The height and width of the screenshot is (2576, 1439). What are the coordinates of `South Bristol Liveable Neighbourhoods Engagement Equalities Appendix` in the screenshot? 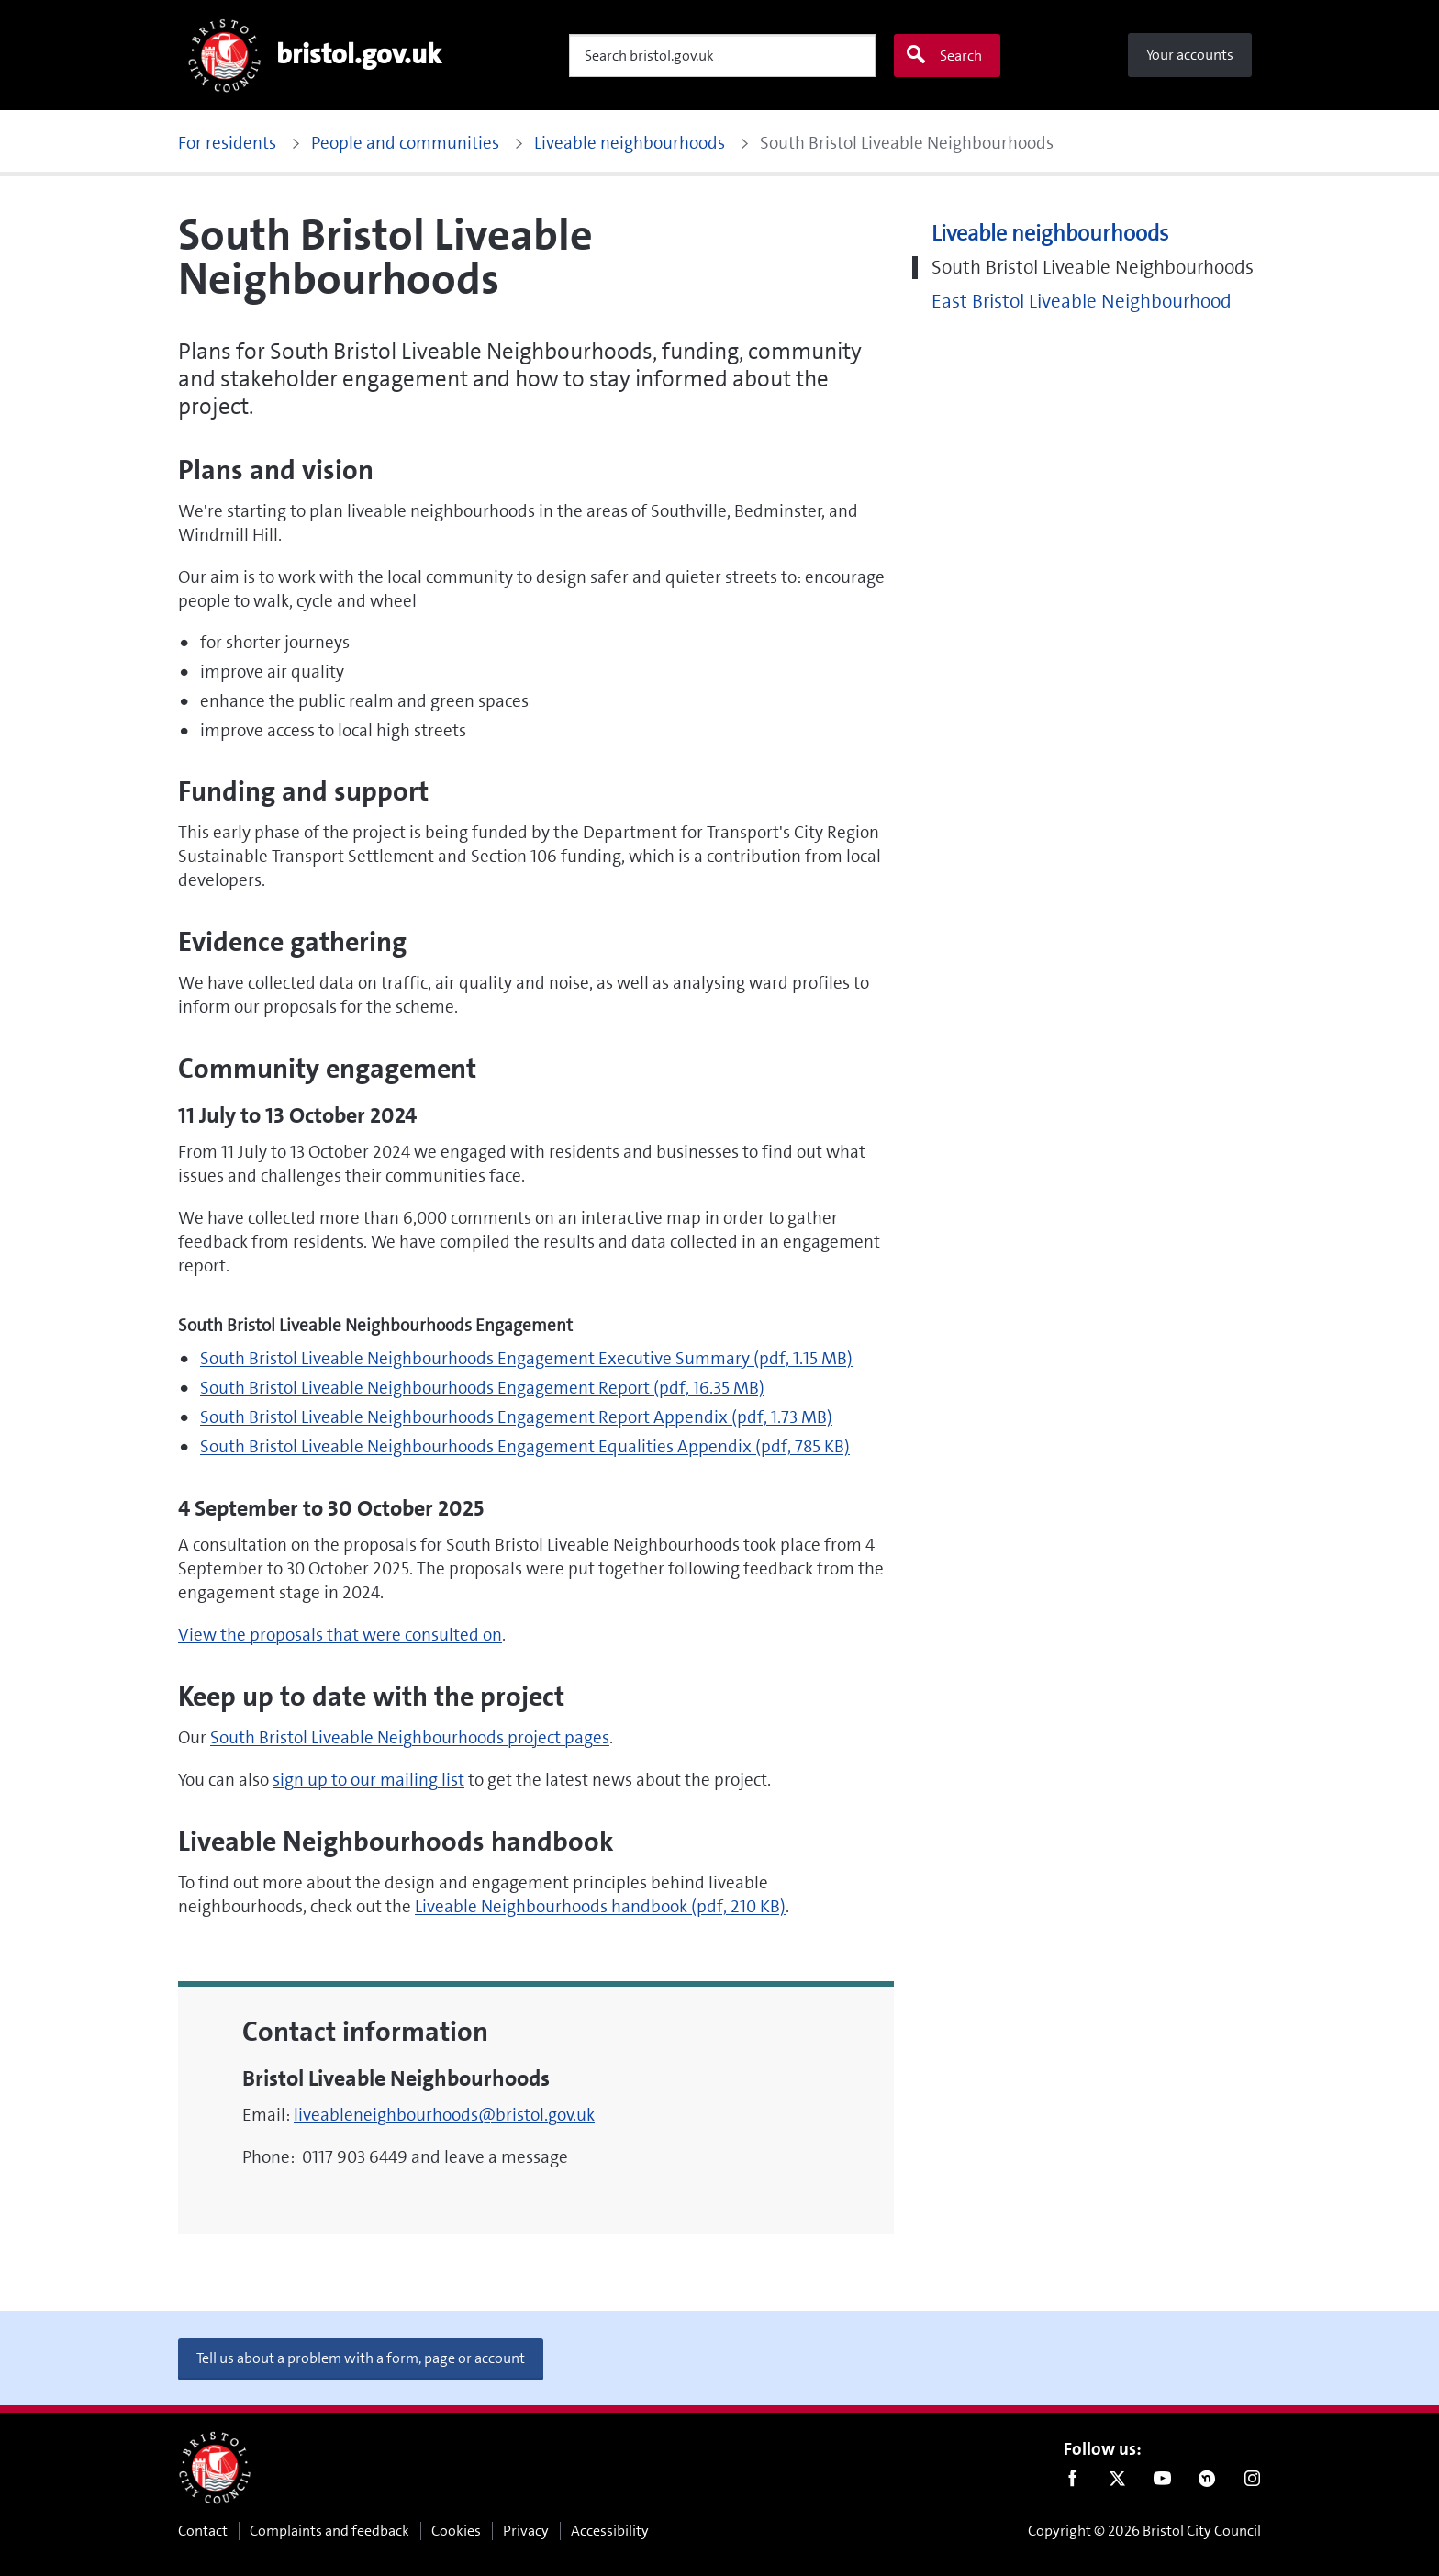 It's located at (525, 1446).